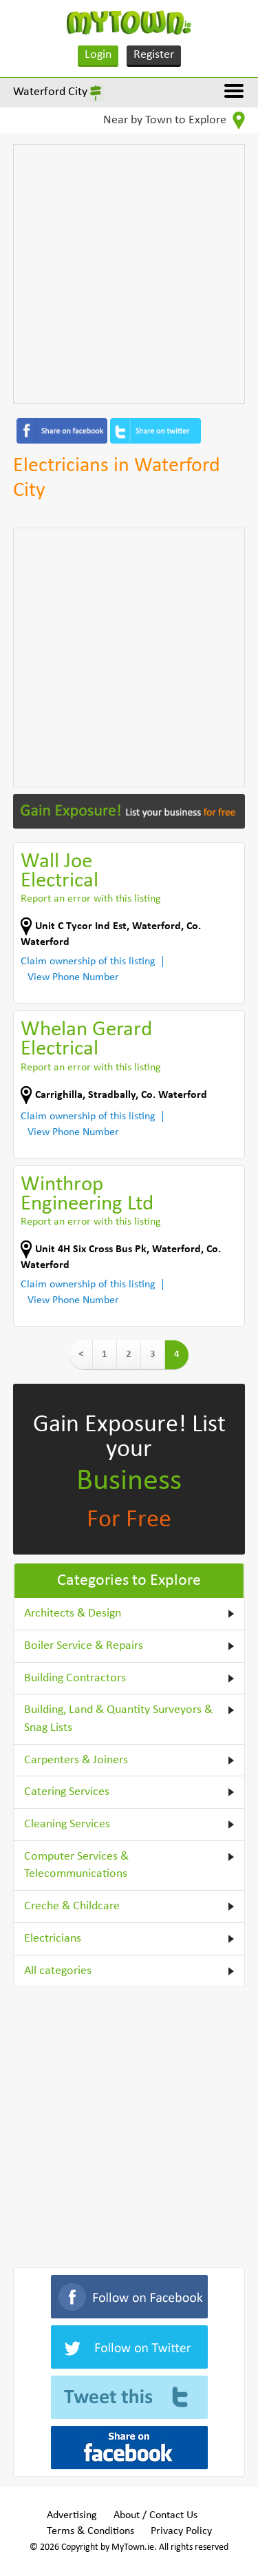 The width and height of the screenshot is (258, 2576). What do you see at coordinates (67, 1824) in the screenshot?
I see `Cleaning Services` at bounding box center [67, 1824].